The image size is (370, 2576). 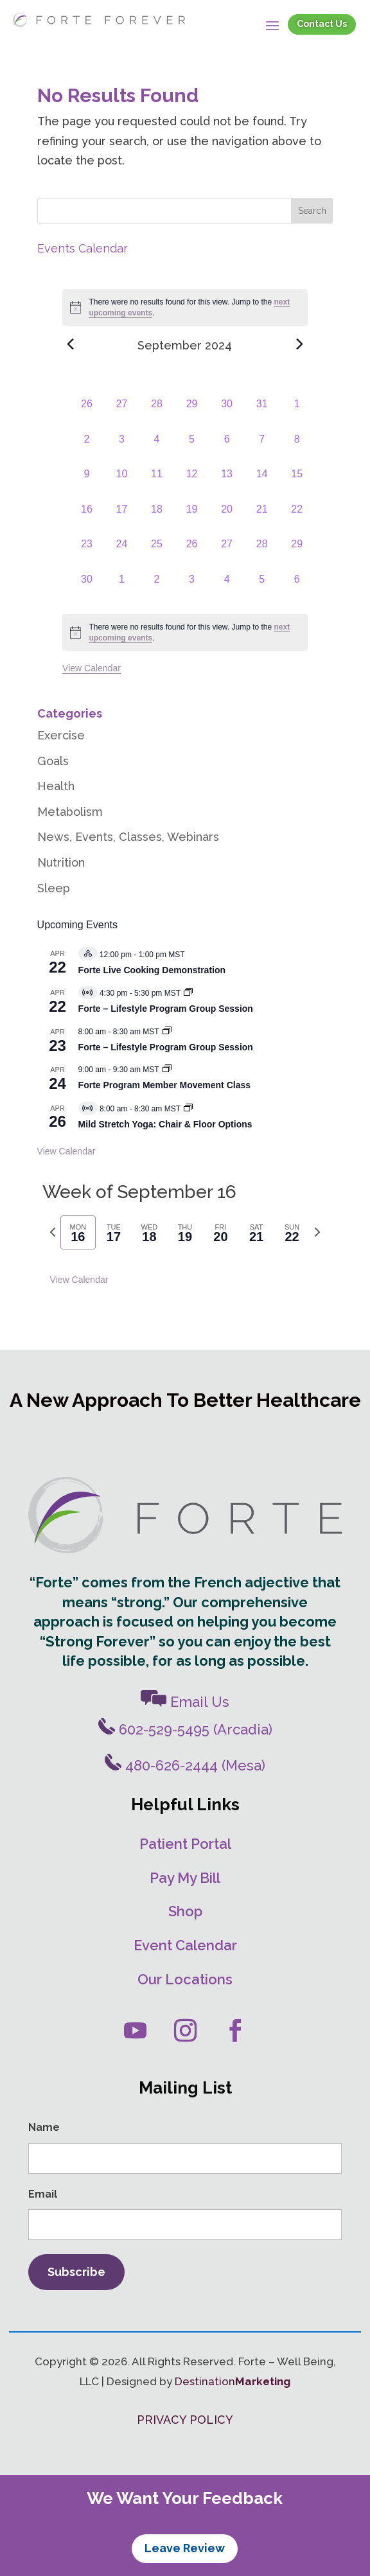 What do you see at coordinates (185, 1945) in the screenshot?
I see `Event Calendar` at bounding box center [185, 1945].